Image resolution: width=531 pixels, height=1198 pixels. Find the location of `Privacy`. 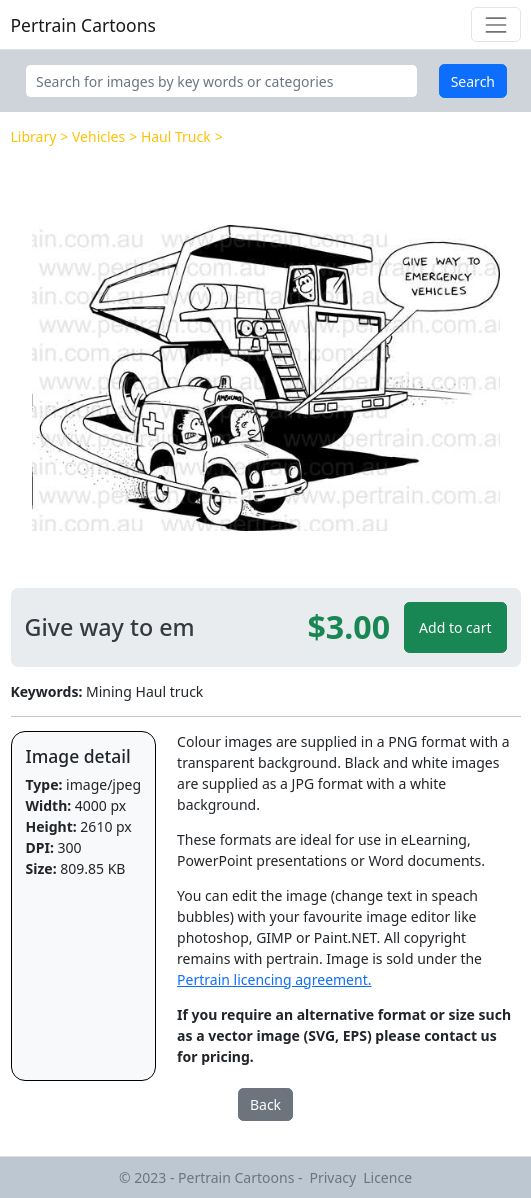

Privacy is located at coordinates (333, 1177).